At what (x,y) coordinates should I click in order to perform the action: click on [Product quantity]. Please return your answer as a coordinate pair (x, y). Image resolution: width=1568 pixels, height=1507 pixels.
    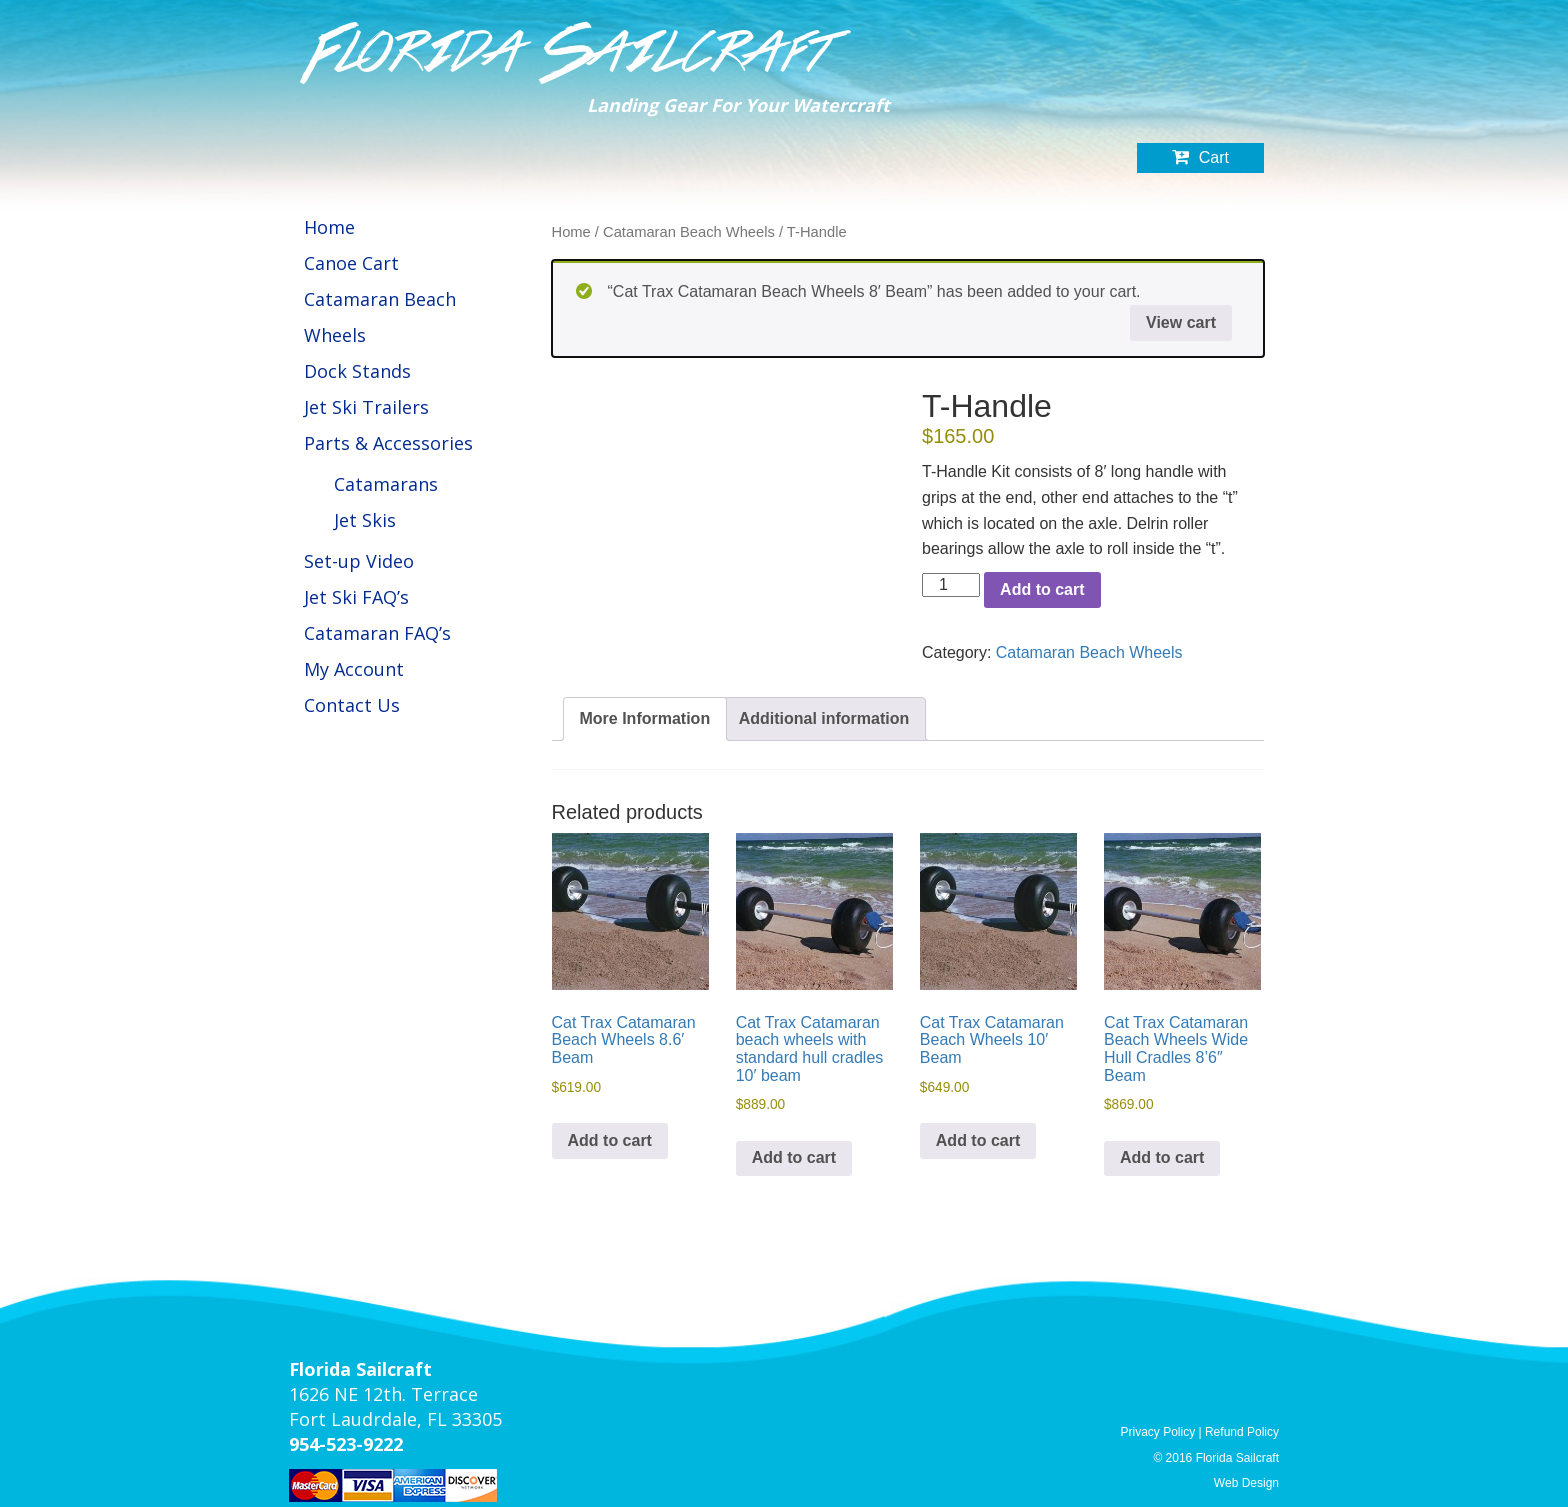
    Looking at the image, I should click on (951, 585).